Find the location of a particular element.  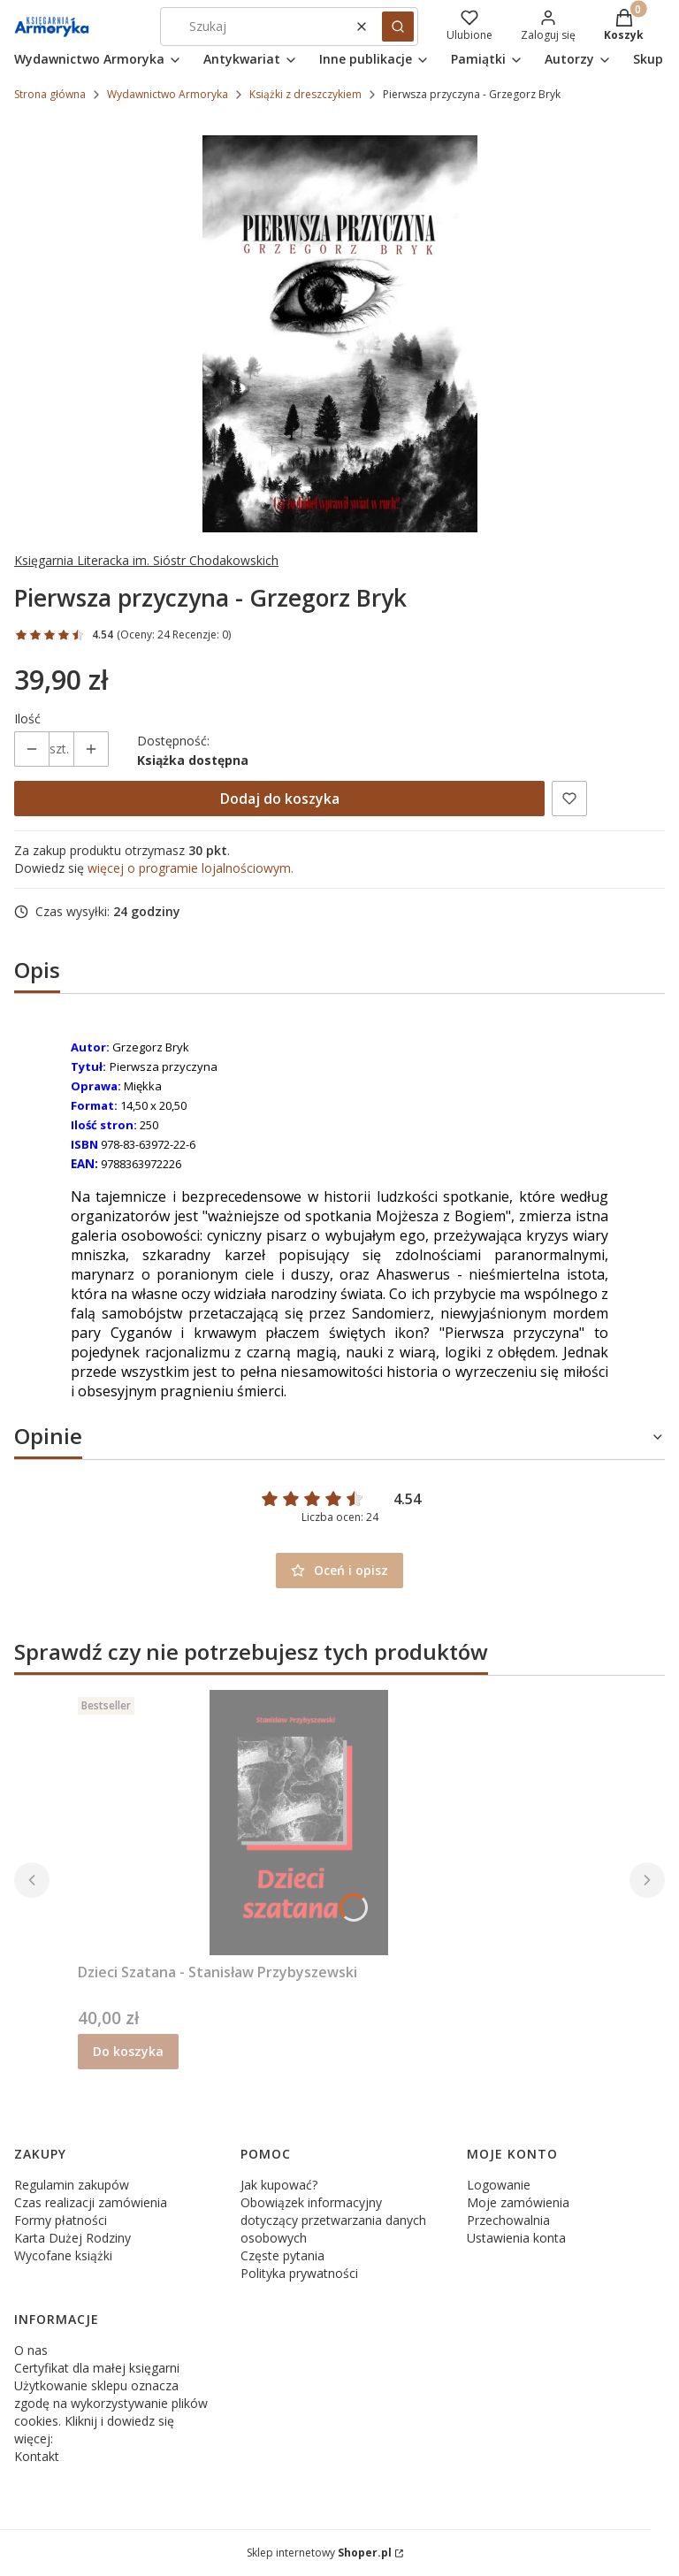

[Przejdź do produktu Dzieci Szatana - Stanisław Przybyszewski.] is located at coordinates (299, 1822).